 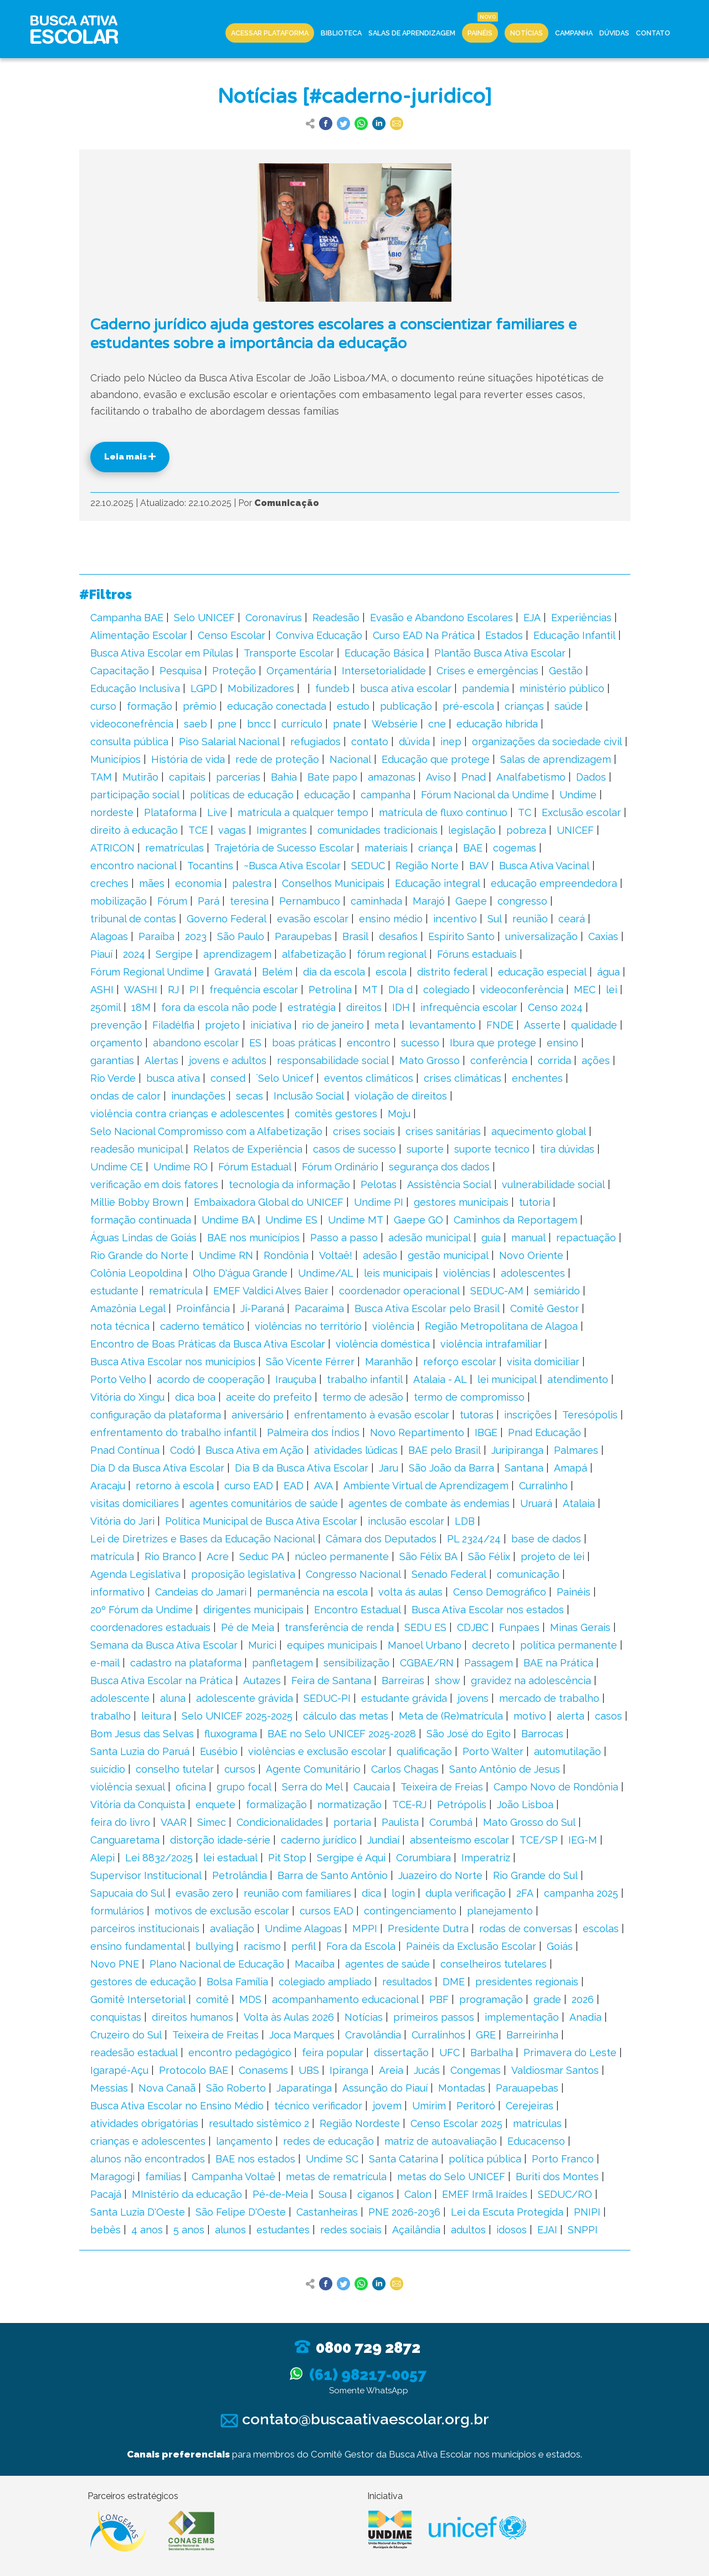 I want to click on Selo UNICEF 2025-2025, so click(x=237, y=1716).